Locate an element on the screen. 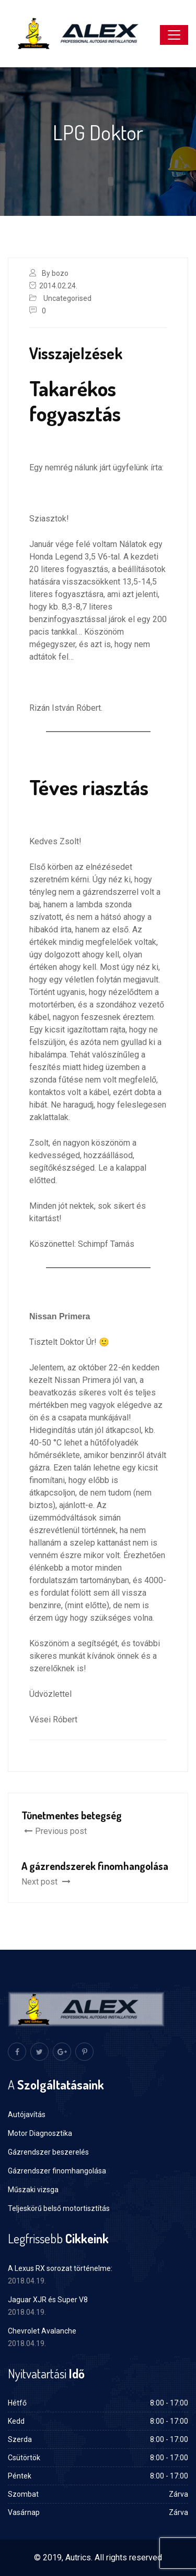 The image size is (196, 2576). [Toggle navigation] is located at coordinates (174, 35).